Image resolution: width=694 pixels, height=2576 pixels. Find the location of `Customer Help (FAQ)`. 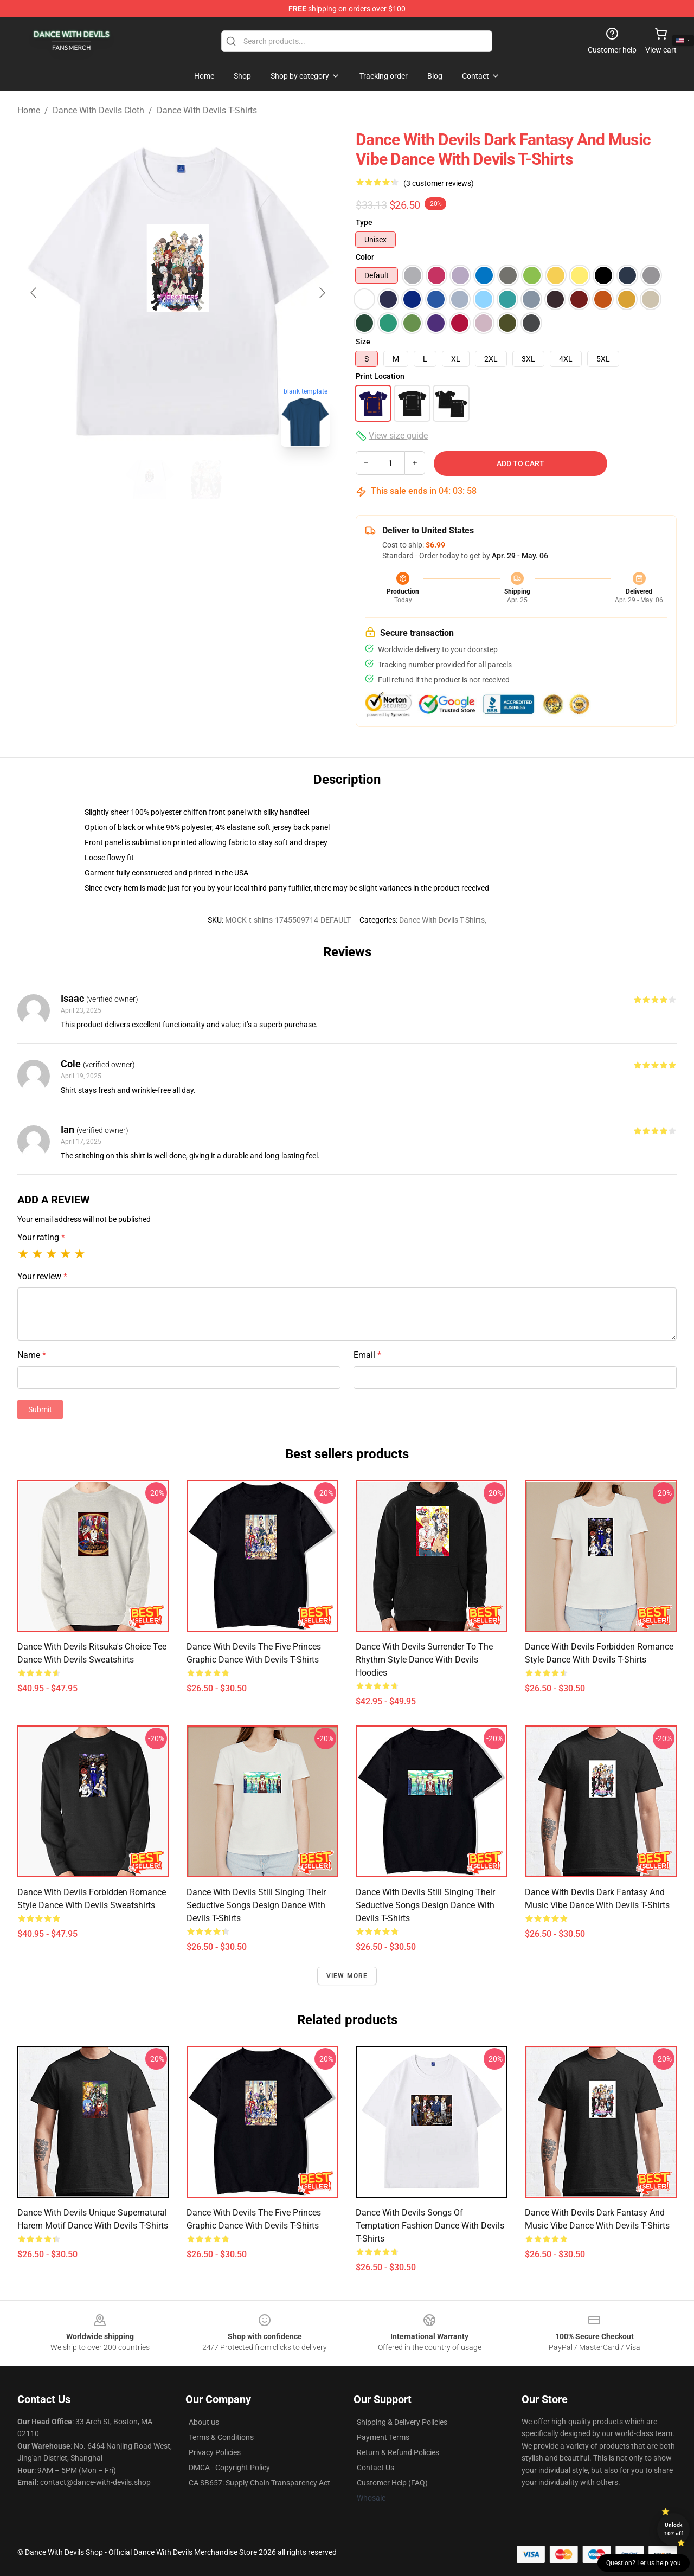

Customer Help (FAQ) is located at coordinates (392, 2482).